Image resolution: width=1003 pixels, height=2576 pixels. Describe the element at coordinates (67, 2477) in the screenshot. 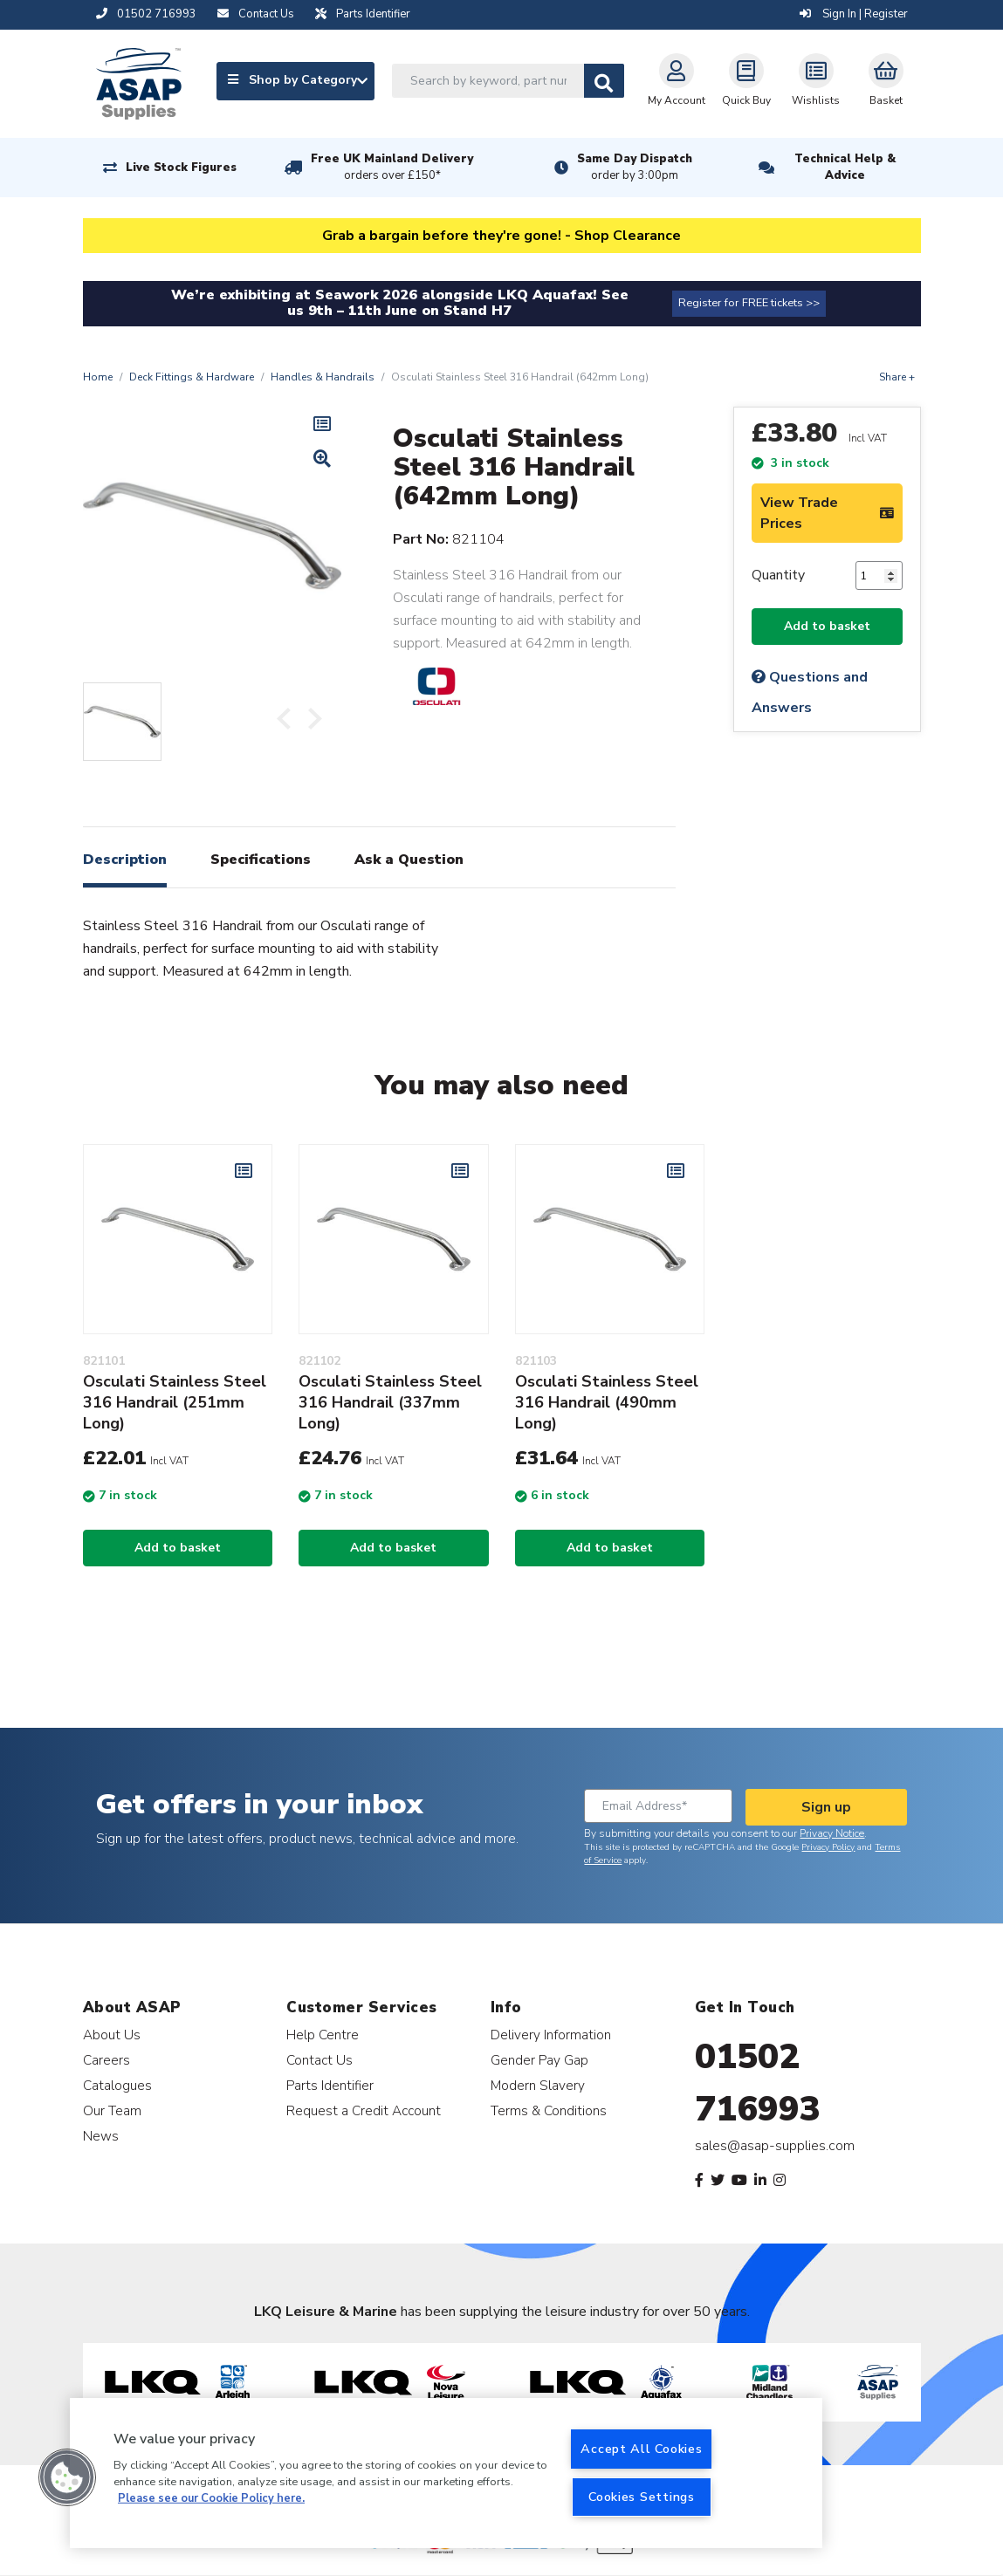

I see `[button]` at that location.